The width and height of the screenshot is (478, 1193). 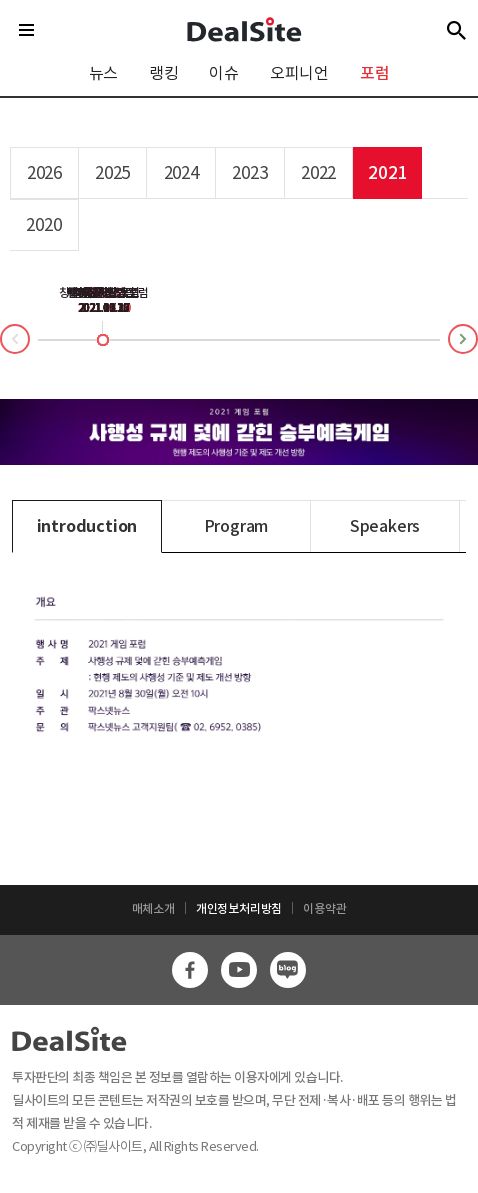 I want to click on Program, so click(x=236, y=526).